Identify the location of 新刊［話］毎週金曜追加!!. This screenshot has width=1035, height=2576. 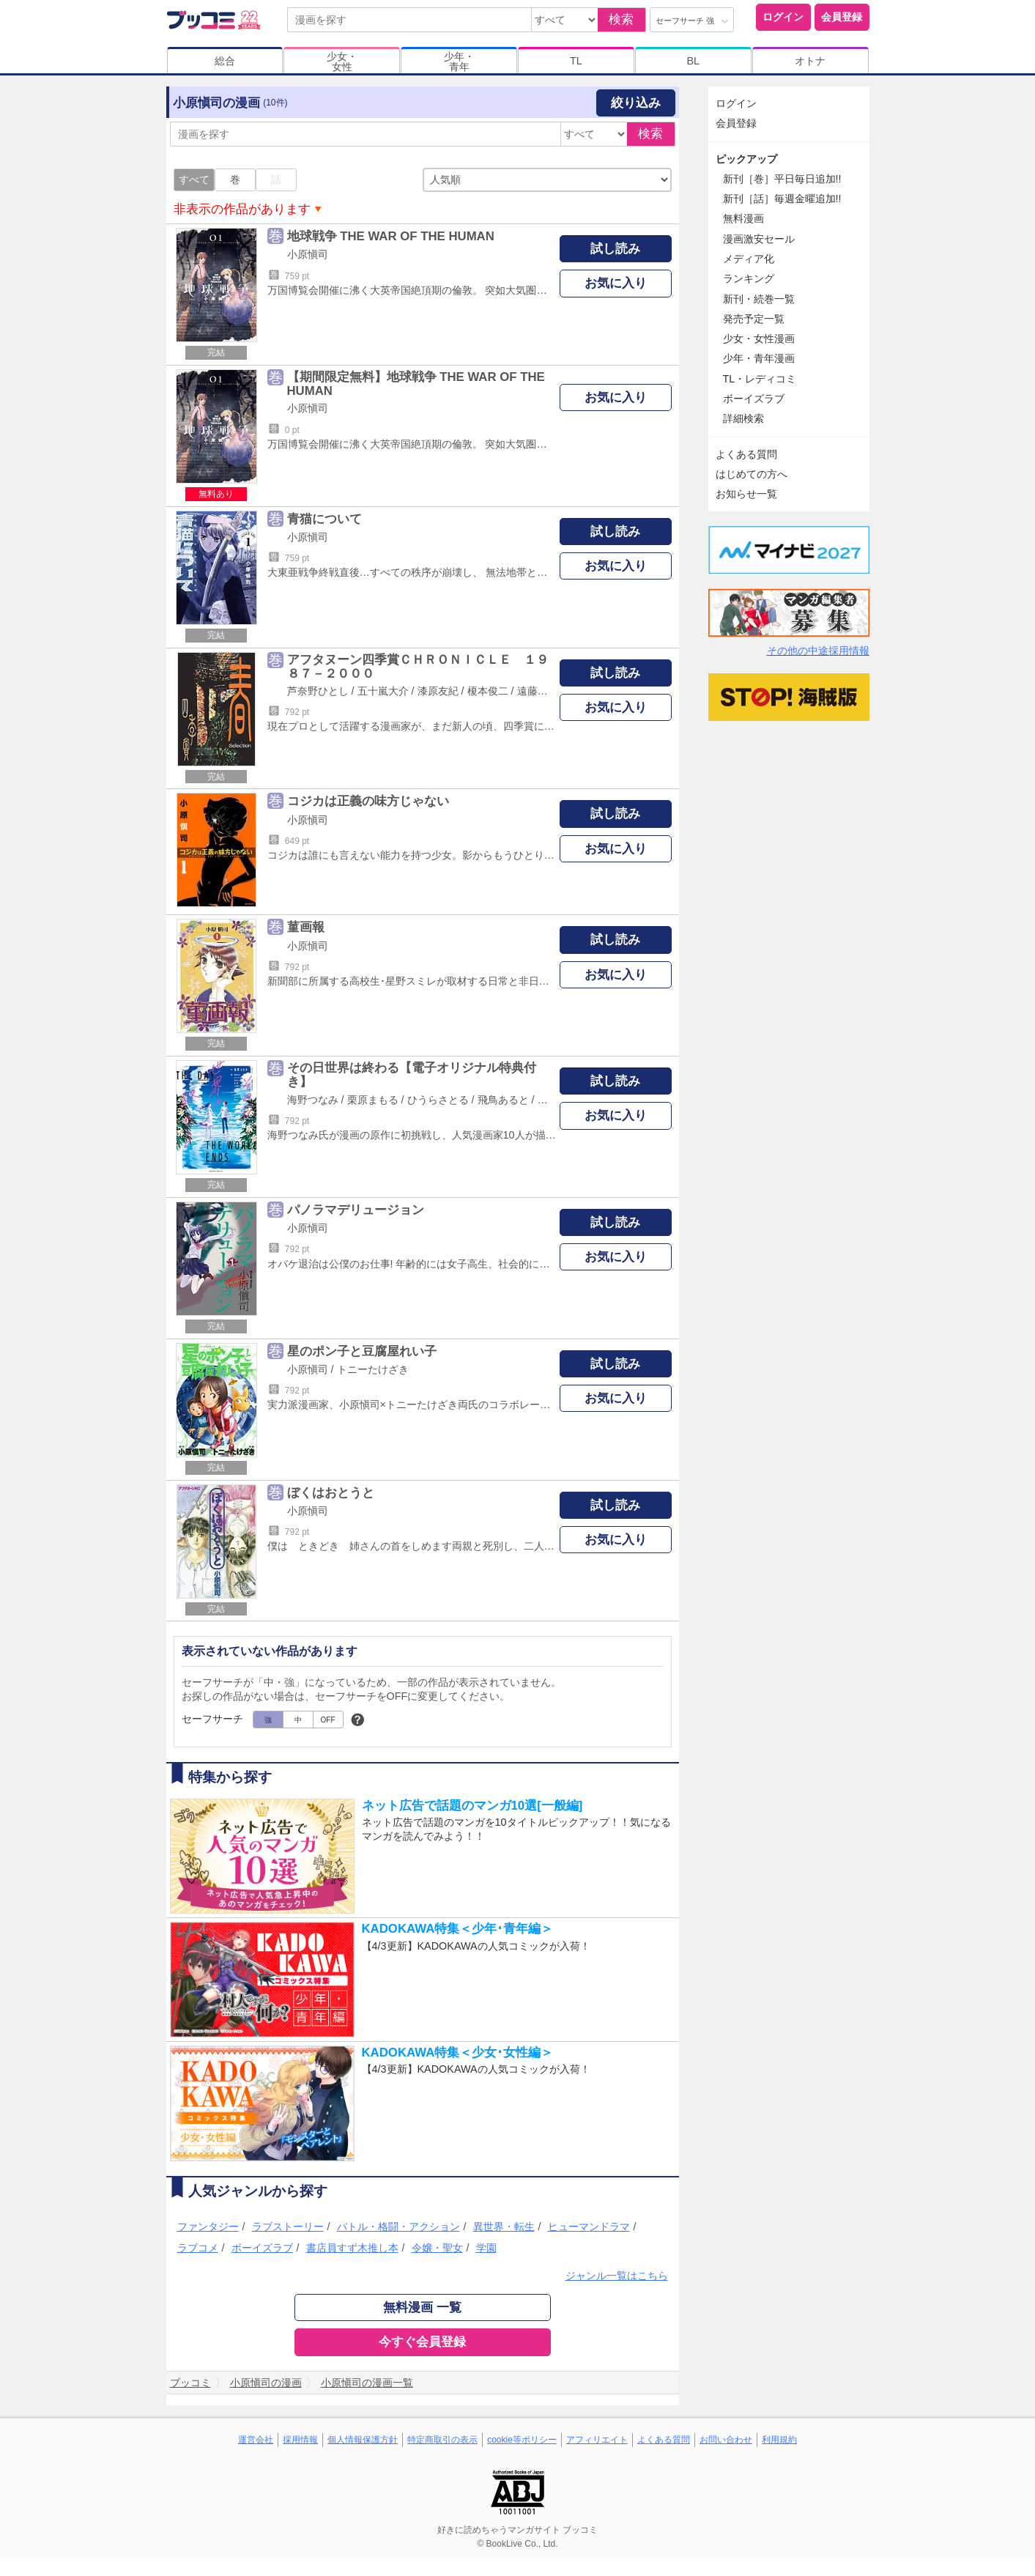
(782, 198).